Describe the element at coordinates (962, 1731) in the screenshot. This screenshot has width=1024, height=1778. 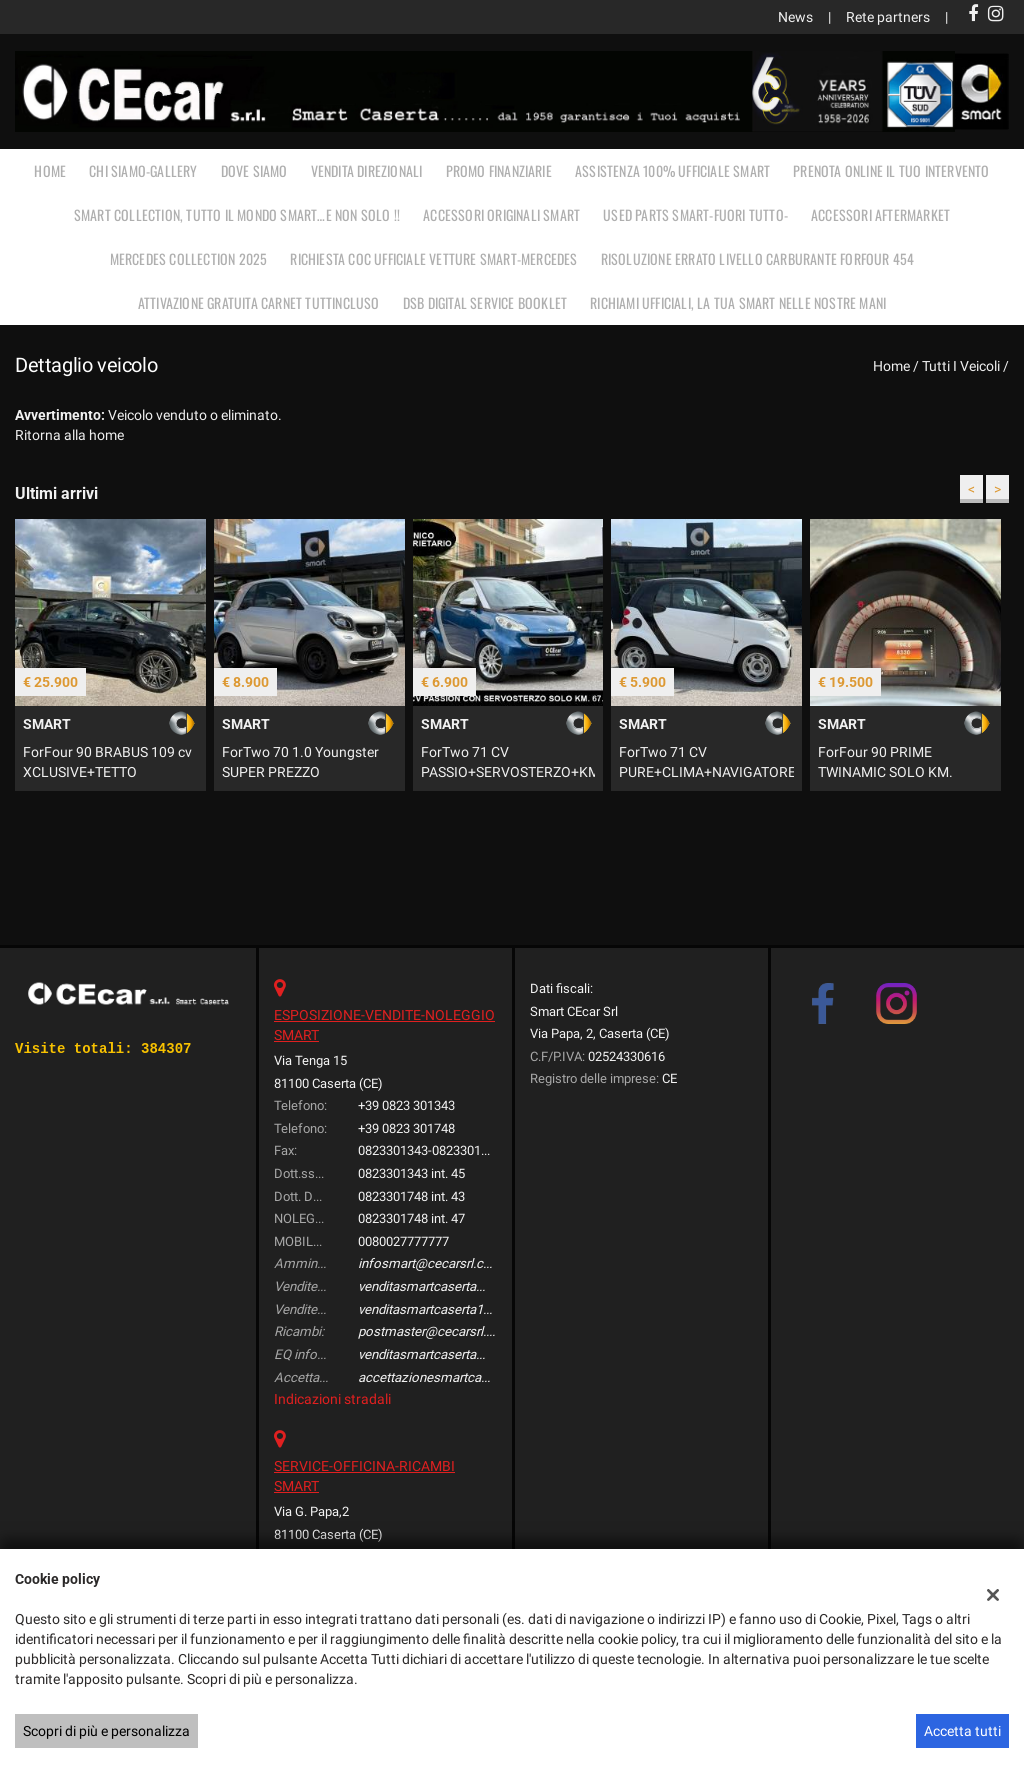
I see `Accetta tutti` at that location.